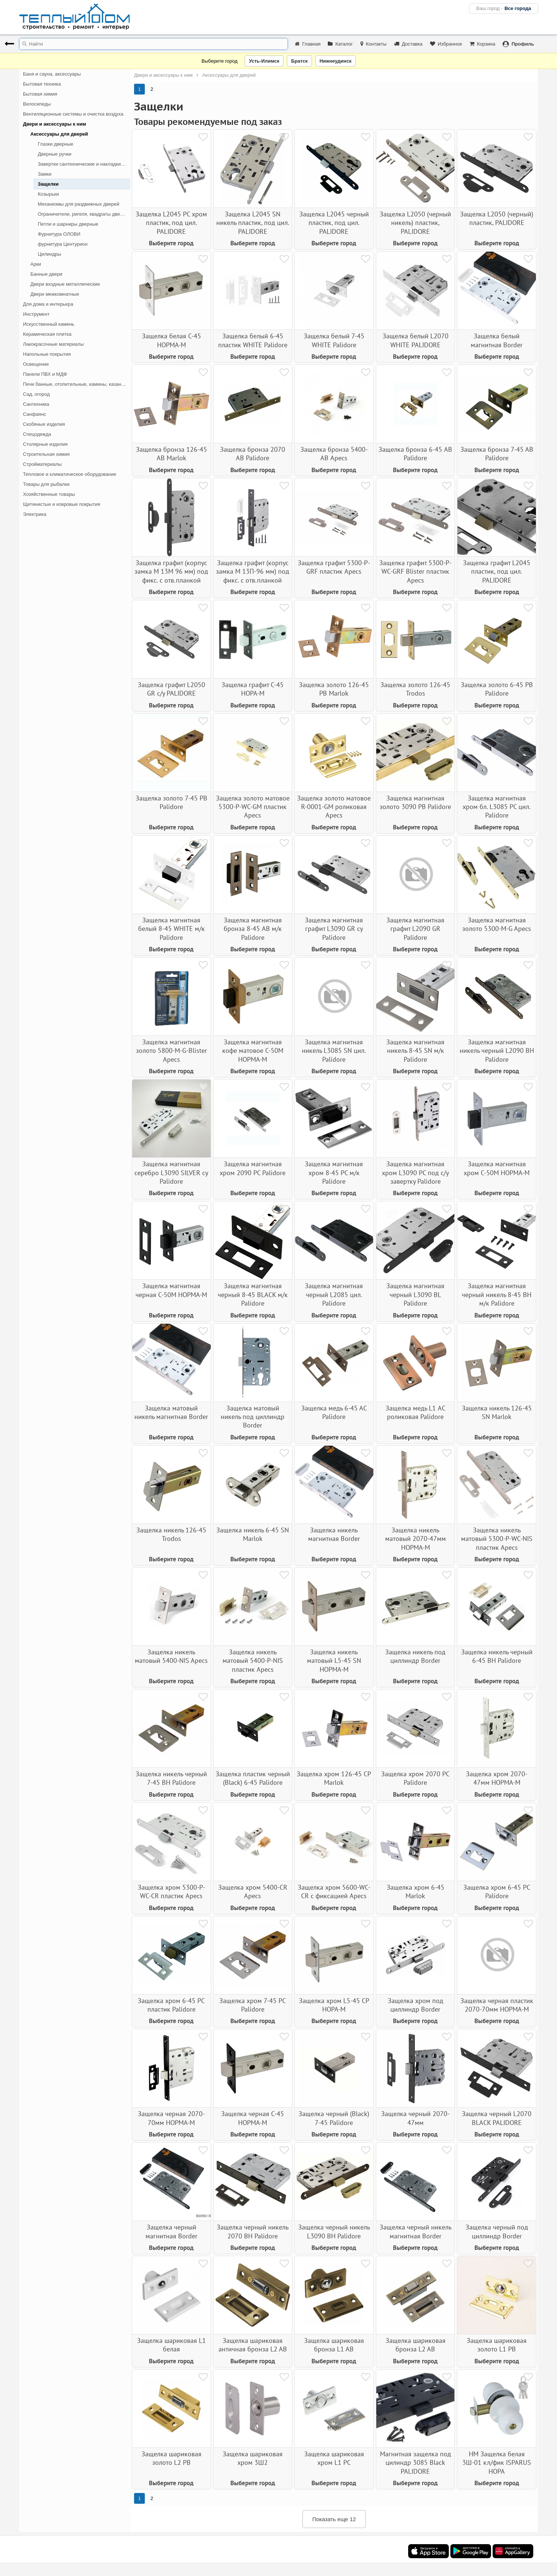  Describe the element at coordinates (34, 414) in the screenshot. I see `Санфаянс` at that location.